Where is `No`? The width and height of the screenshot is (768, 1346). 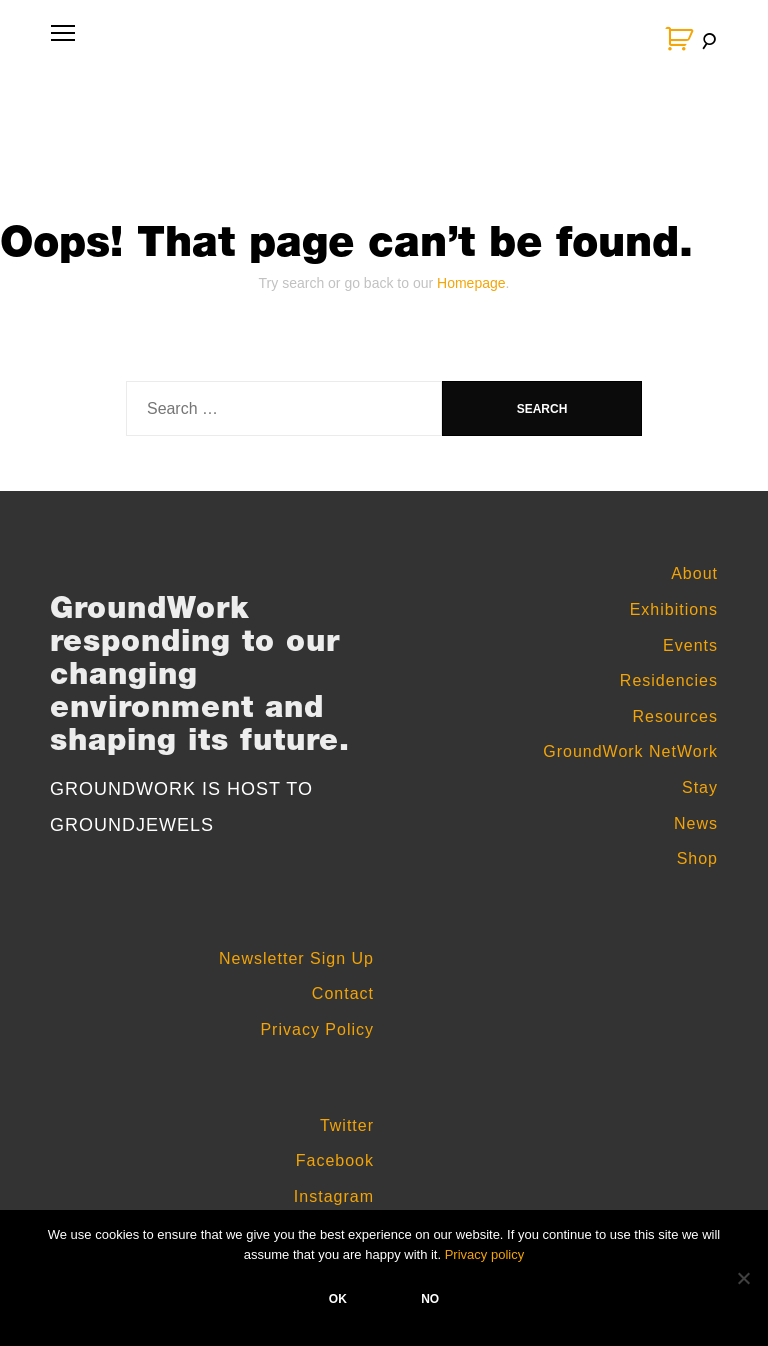
No is located at coordinates (430, 1299).